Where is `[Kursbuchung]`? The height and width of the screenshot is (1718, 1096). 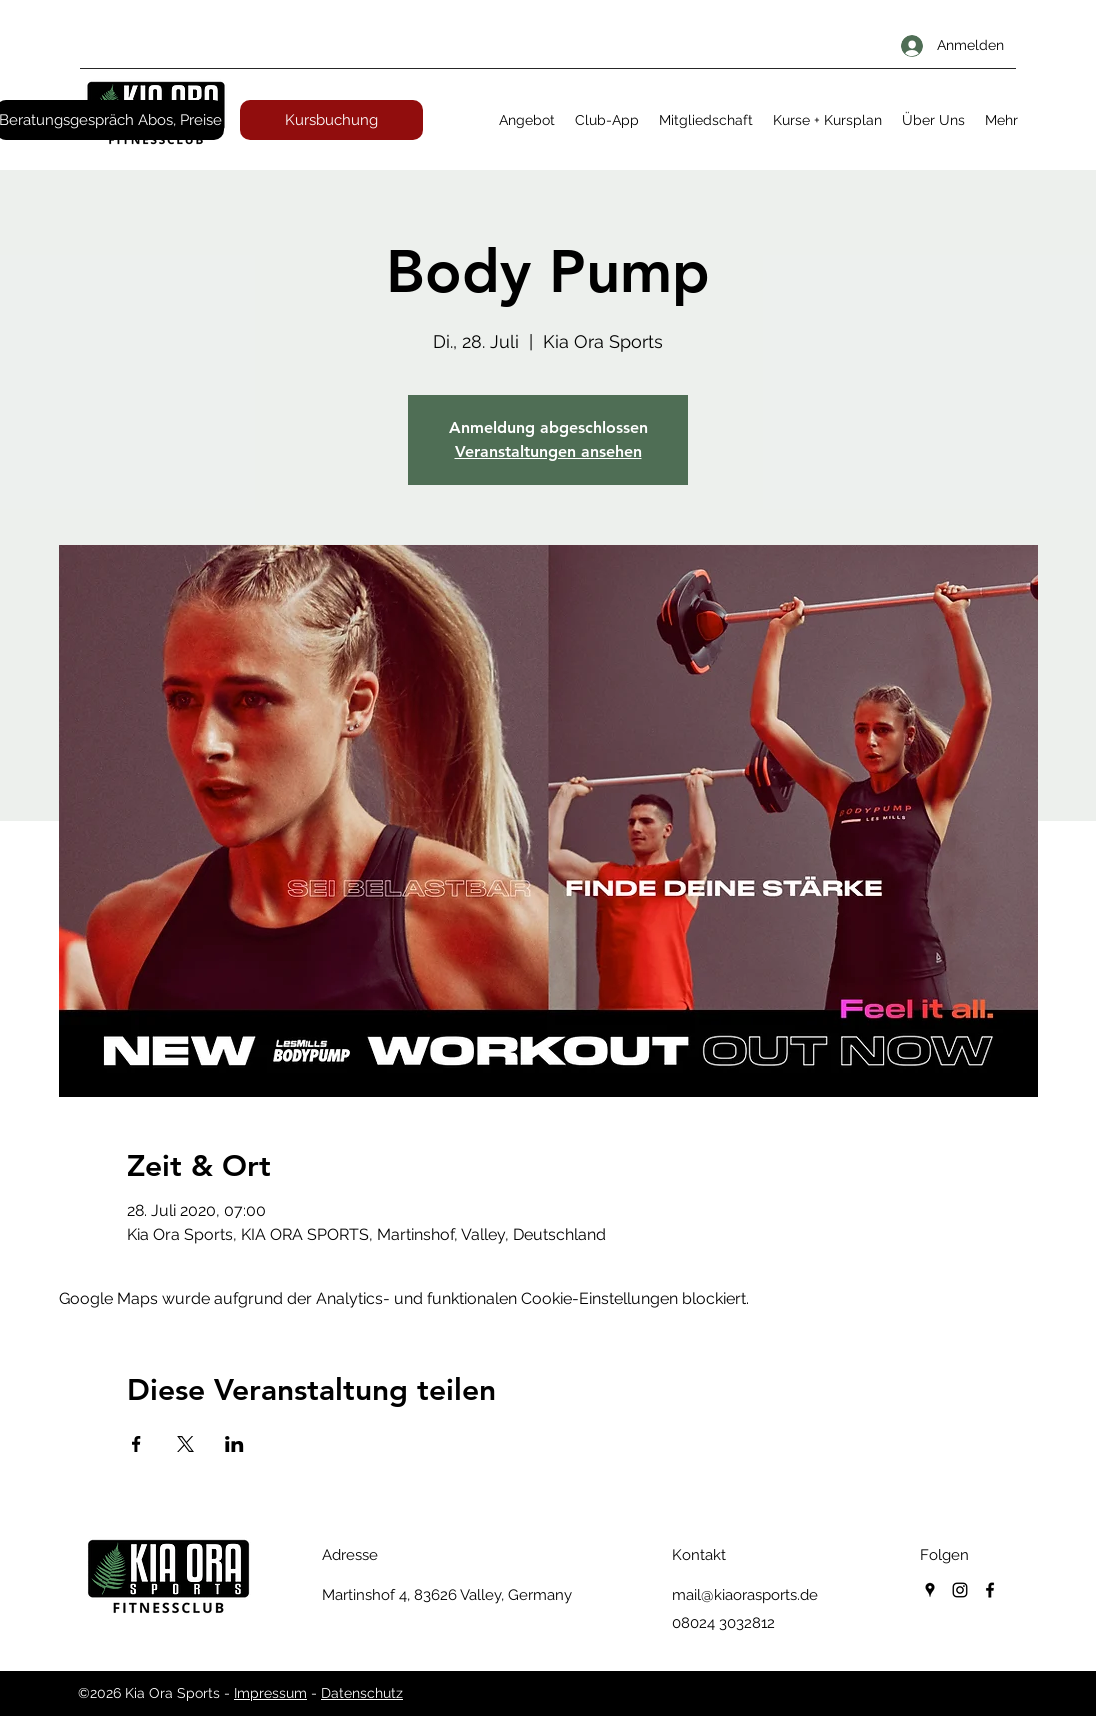 [Kursbuchung] is located at coordinates (331, 120).